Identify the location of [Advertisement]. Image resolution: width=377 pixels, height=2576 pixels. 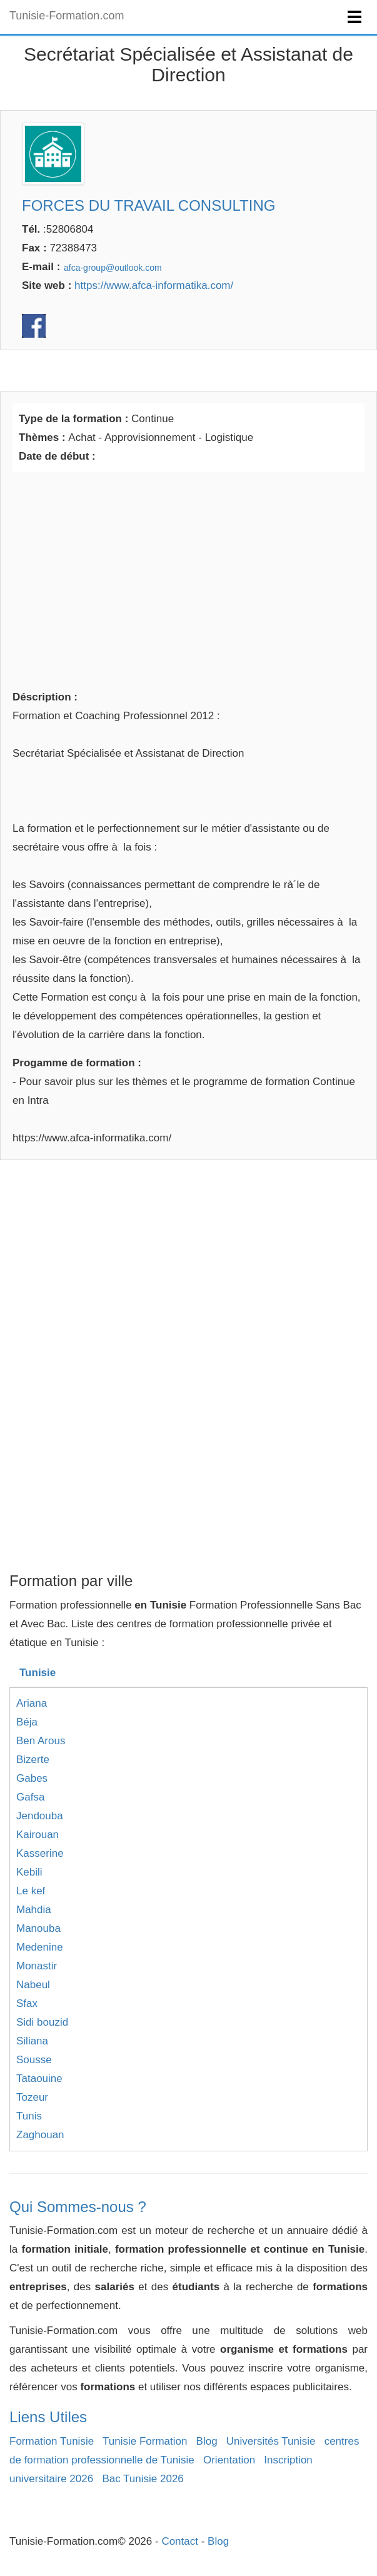
(188, 578).